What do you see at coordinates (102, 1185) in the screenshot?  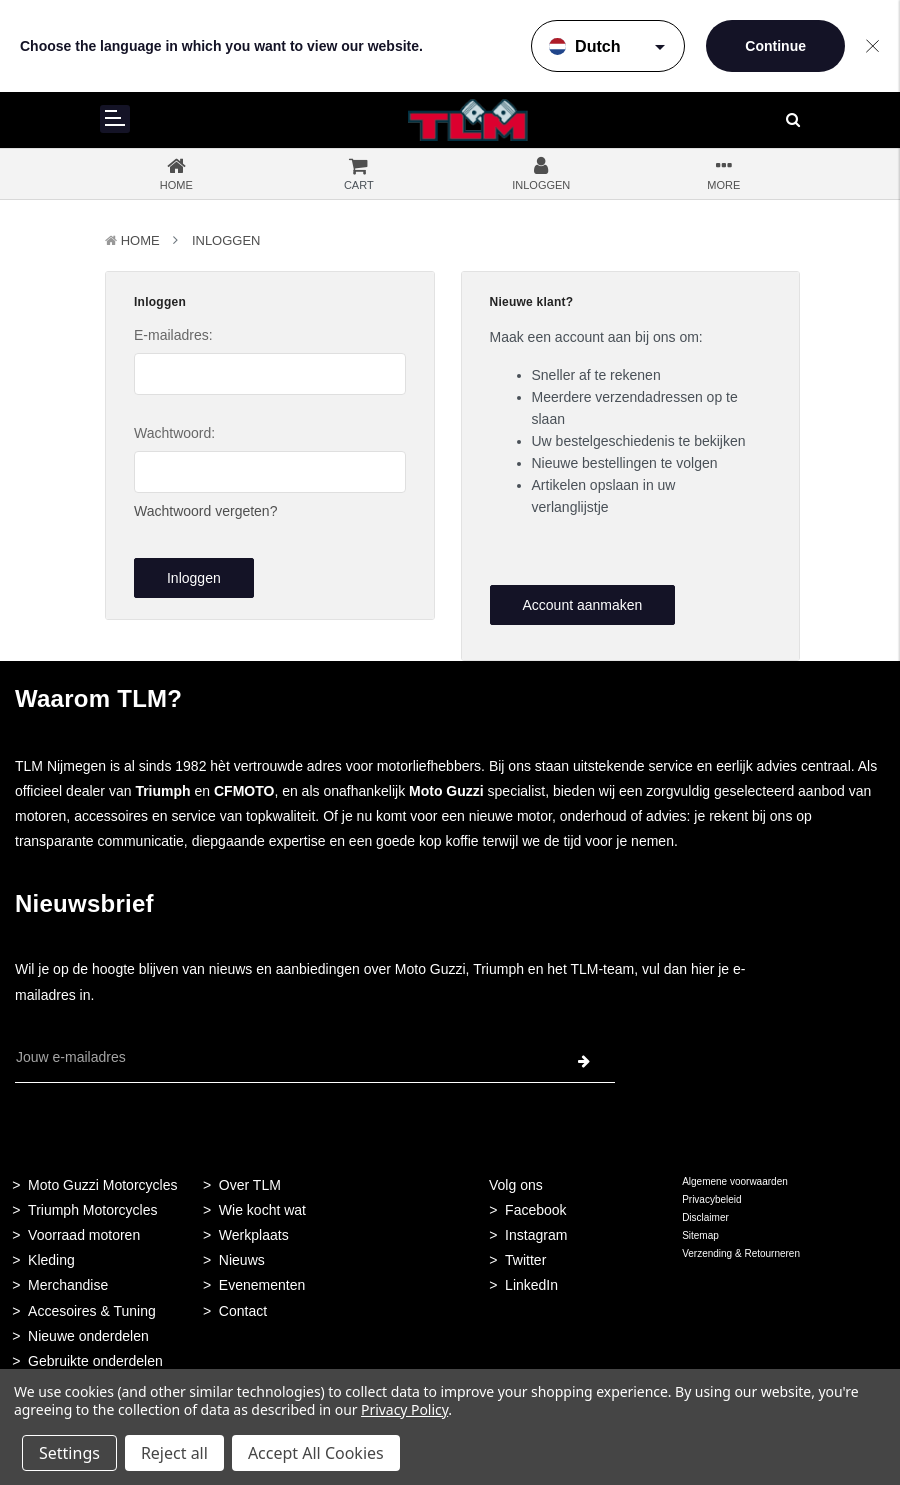 I see `Moto Guzzi Motorcycles` at bounding box center [102, 1185].